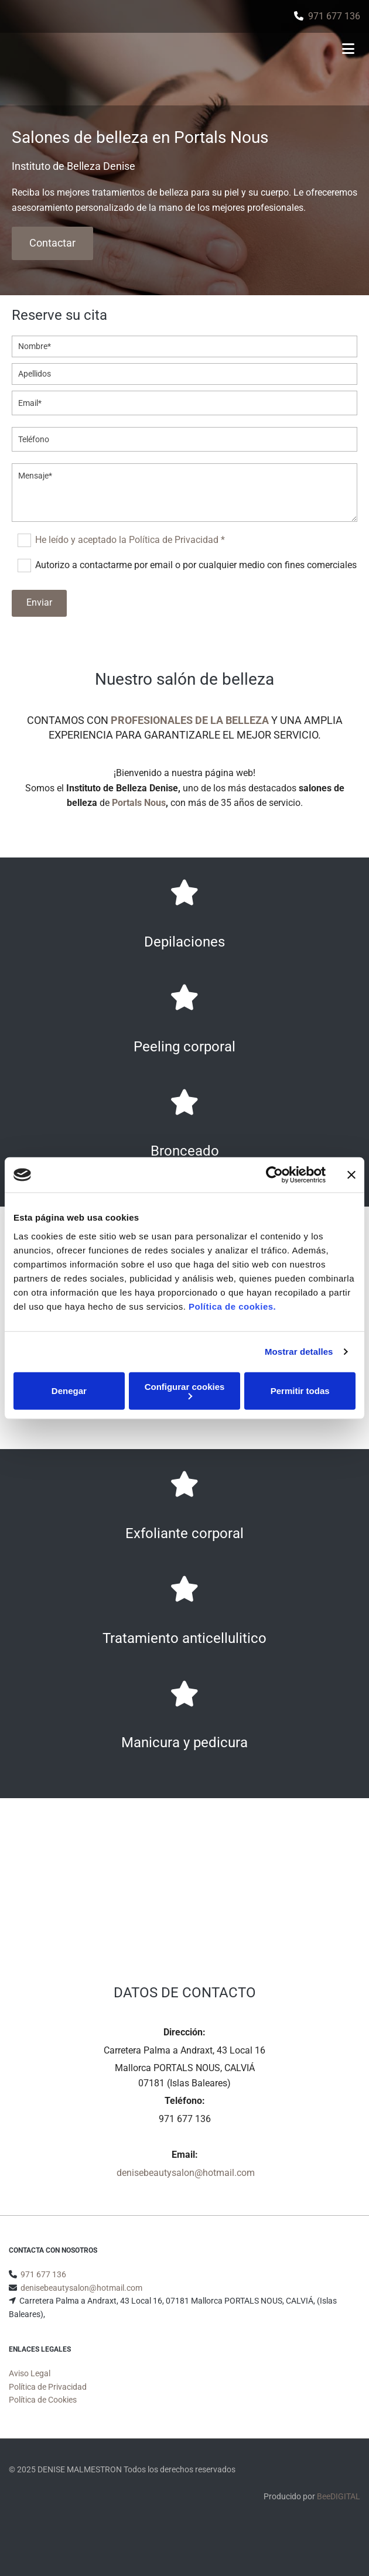 Image resolution: width=369 pixels, height=2576 pixels. Describe the element at coordinates (300, 1391) in the screenshot. I see `Permitir todas` at that location.